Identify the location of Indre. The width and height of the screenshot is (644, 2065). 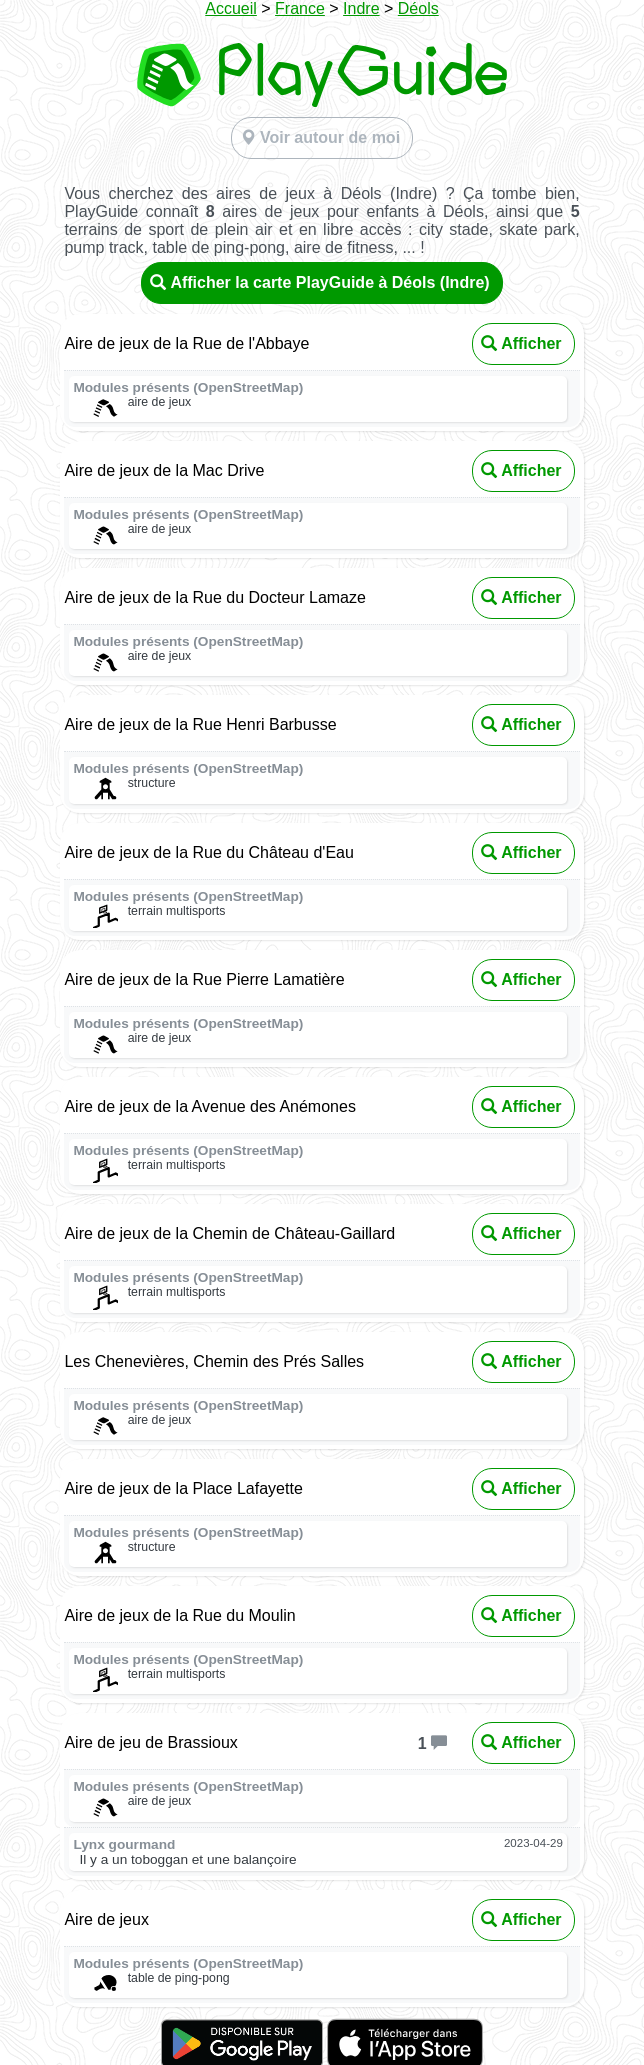
(361, 8).